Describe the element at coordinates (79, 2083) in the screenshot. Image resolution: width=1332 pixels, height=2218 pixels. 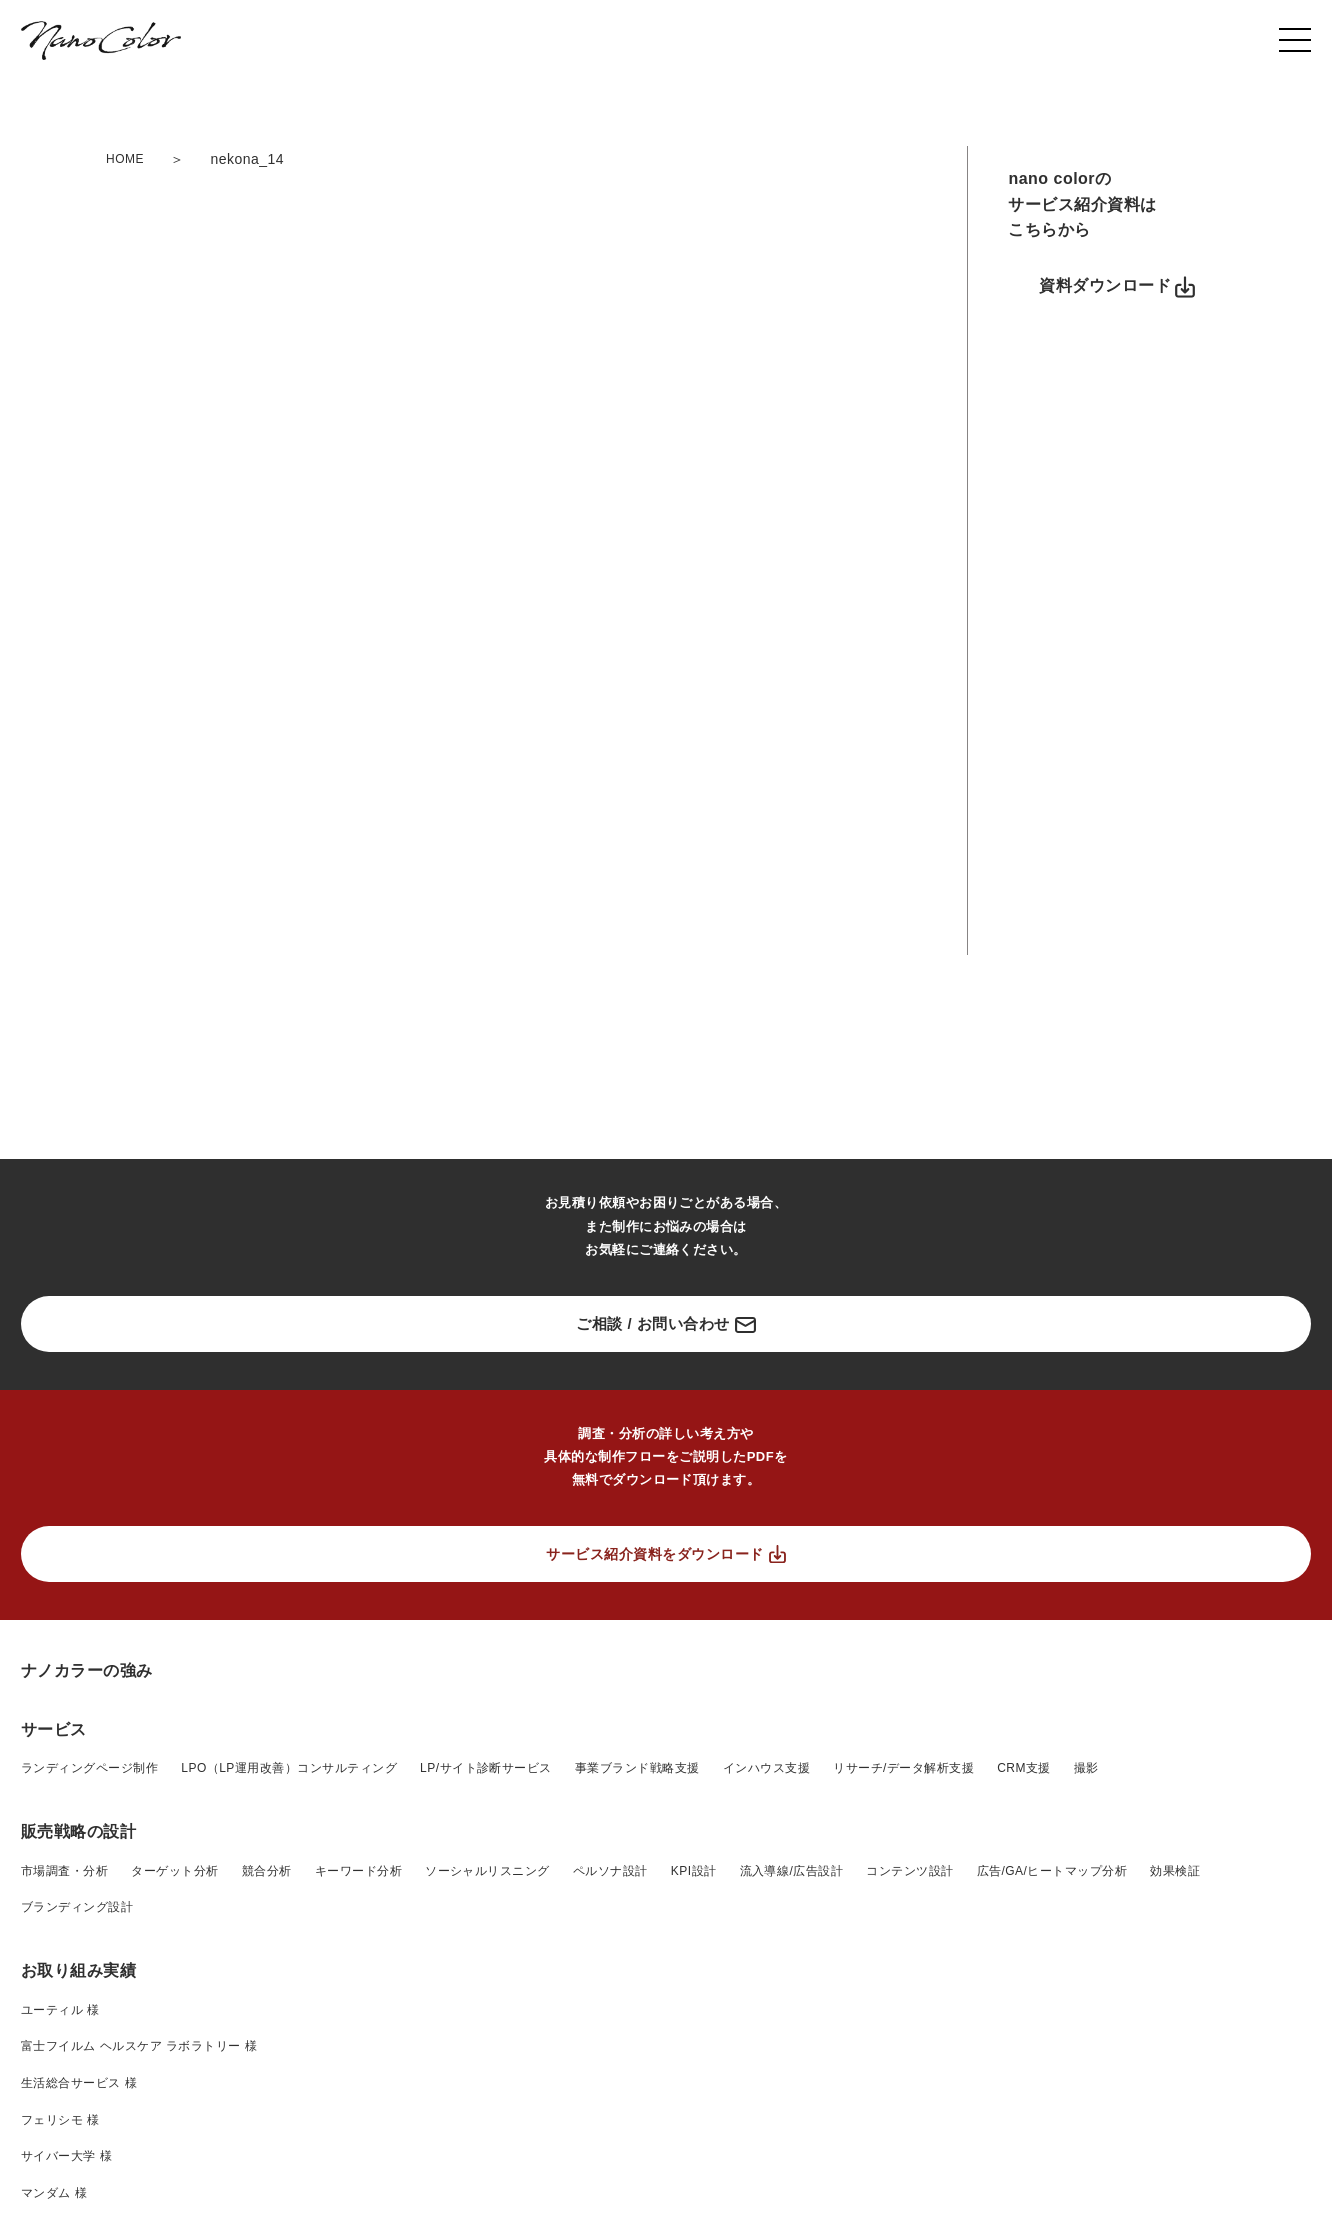
I see `生活総合サービス 様` at that location.